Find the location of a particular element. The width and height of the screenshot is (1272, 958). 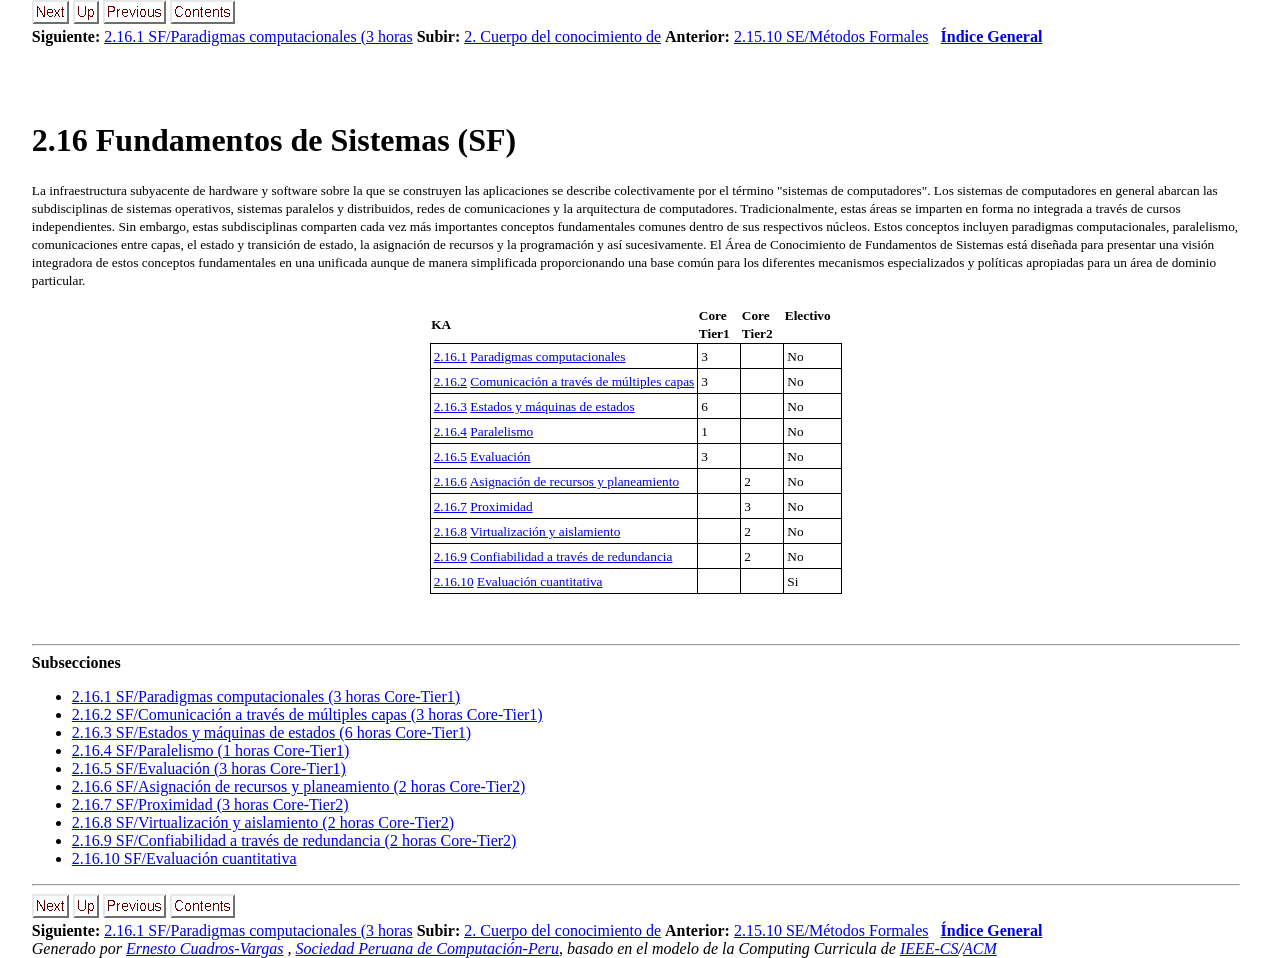

2.16.2 is located at coordinates (450, 381).